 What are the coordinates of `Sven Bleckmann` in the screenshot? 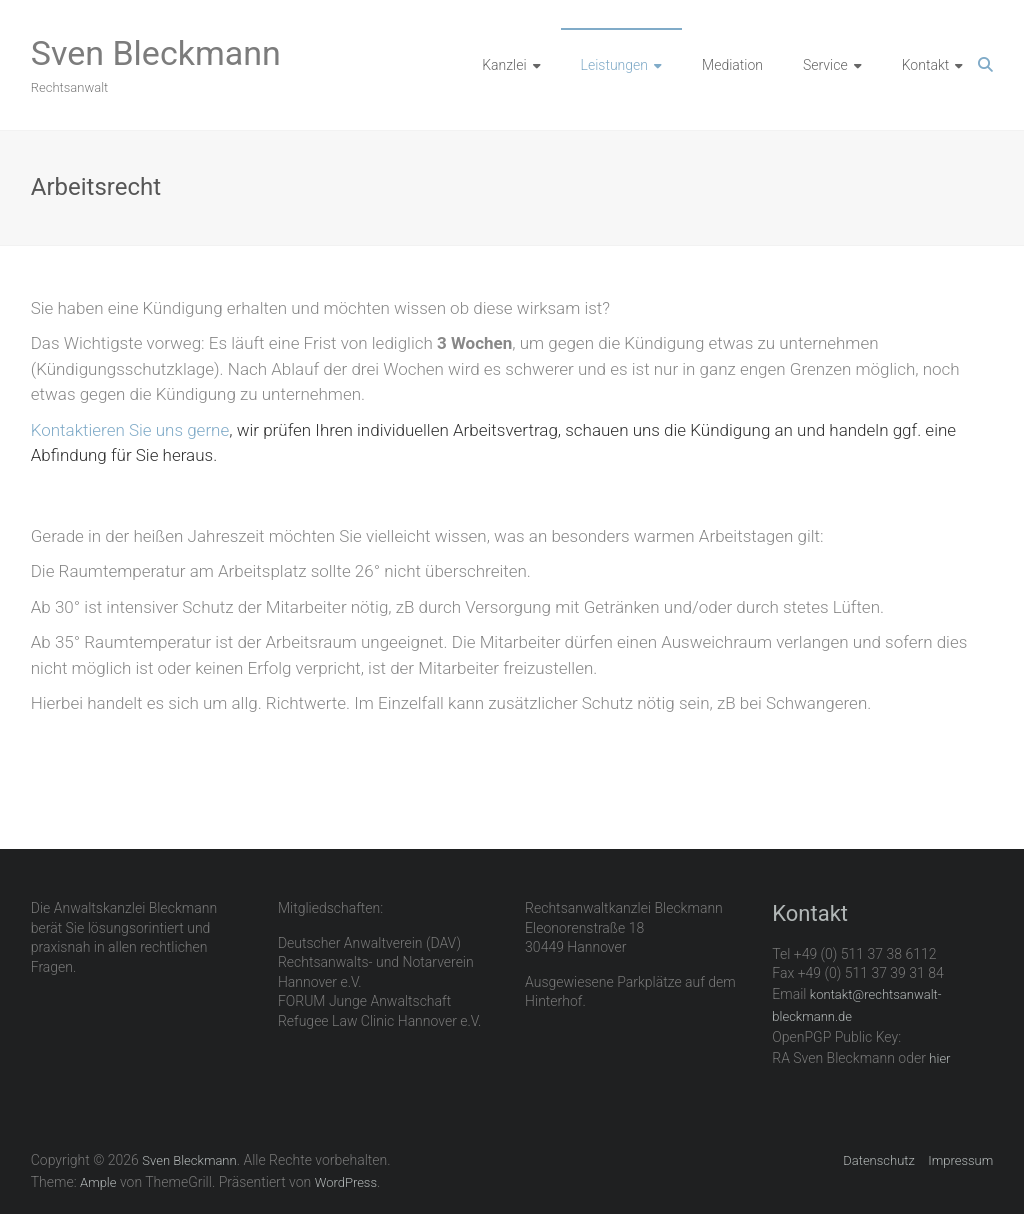 It's located at (156, 53).